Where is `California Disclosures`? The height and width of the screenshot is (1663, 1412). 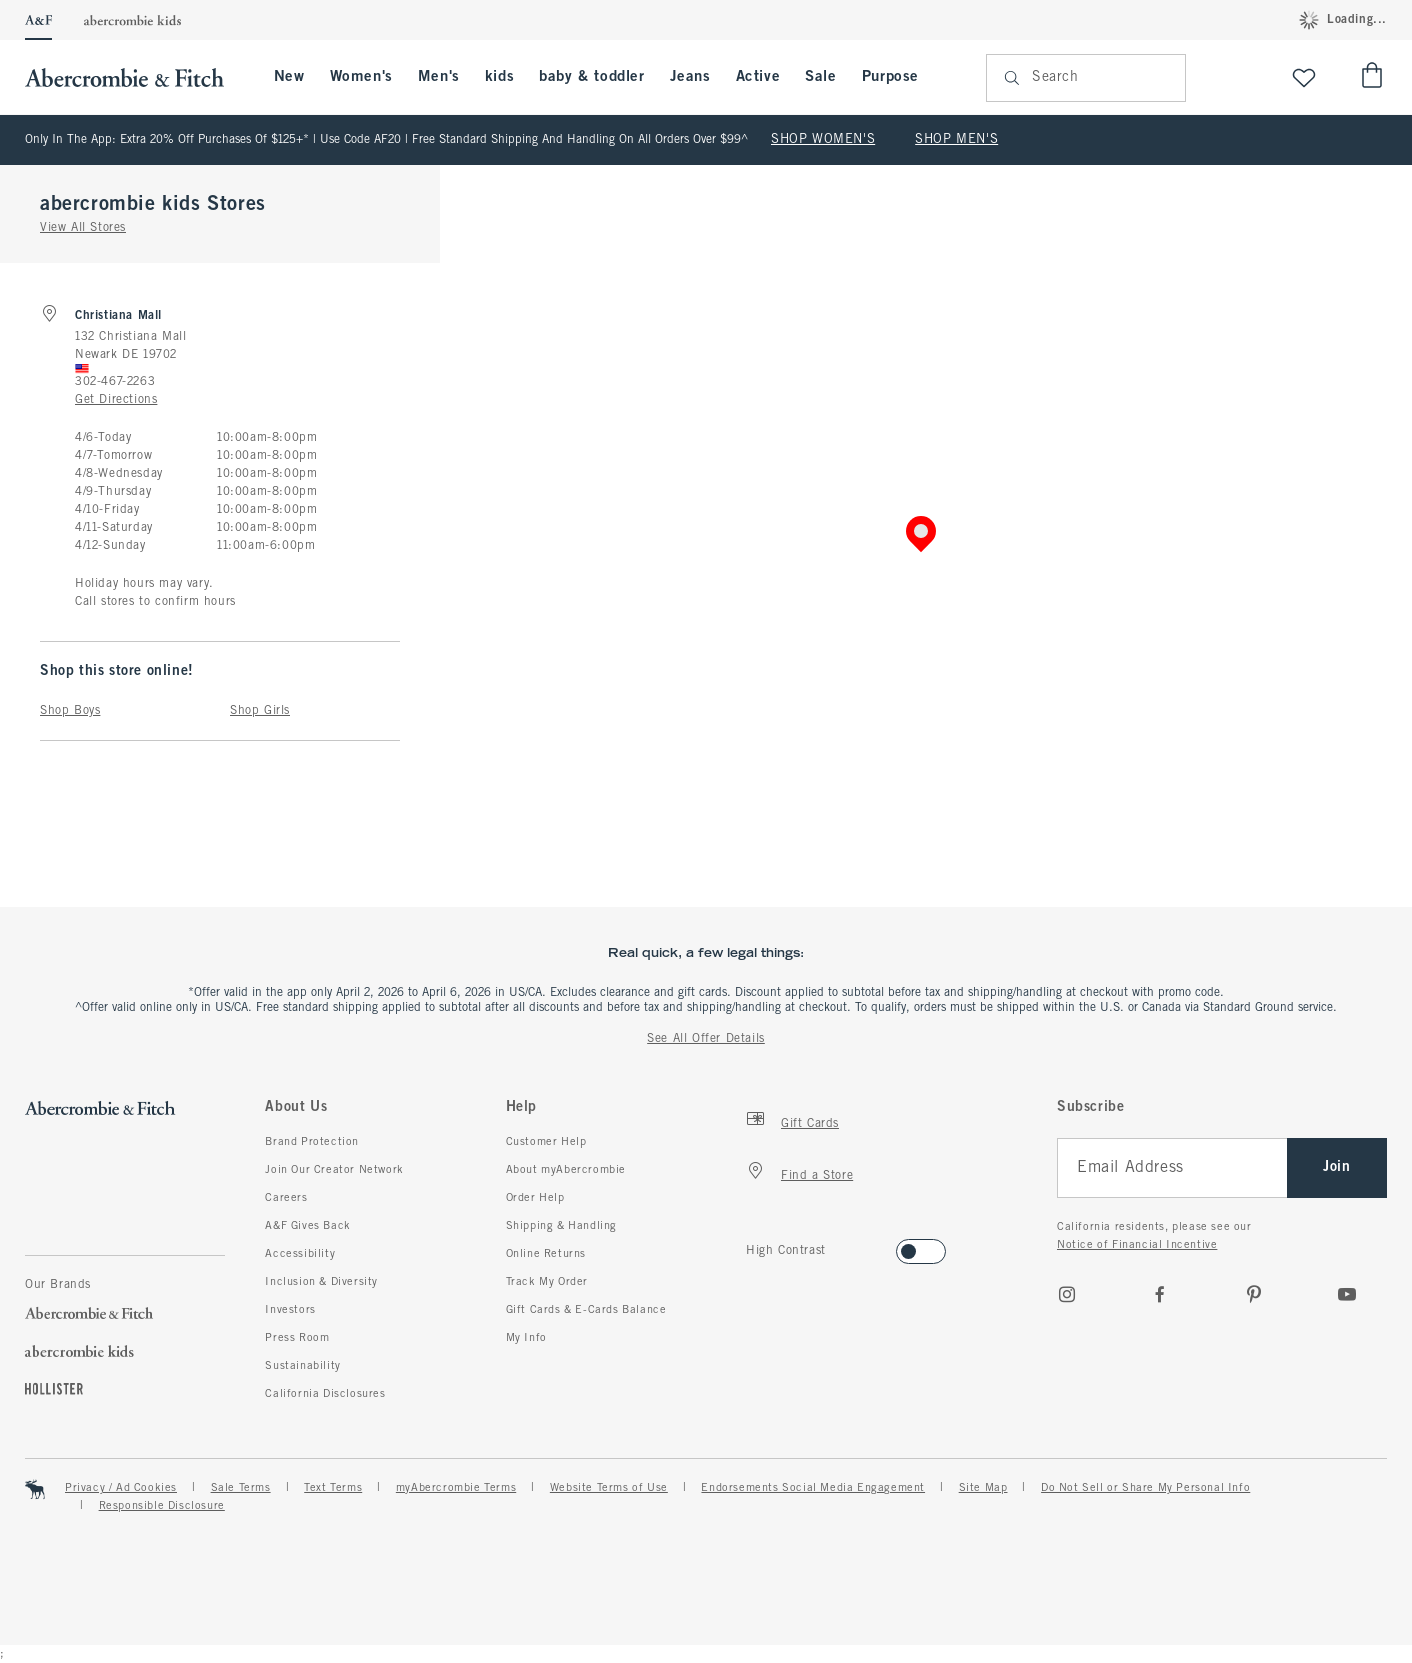
California Disclosures is located at coordinates (325, 1394).